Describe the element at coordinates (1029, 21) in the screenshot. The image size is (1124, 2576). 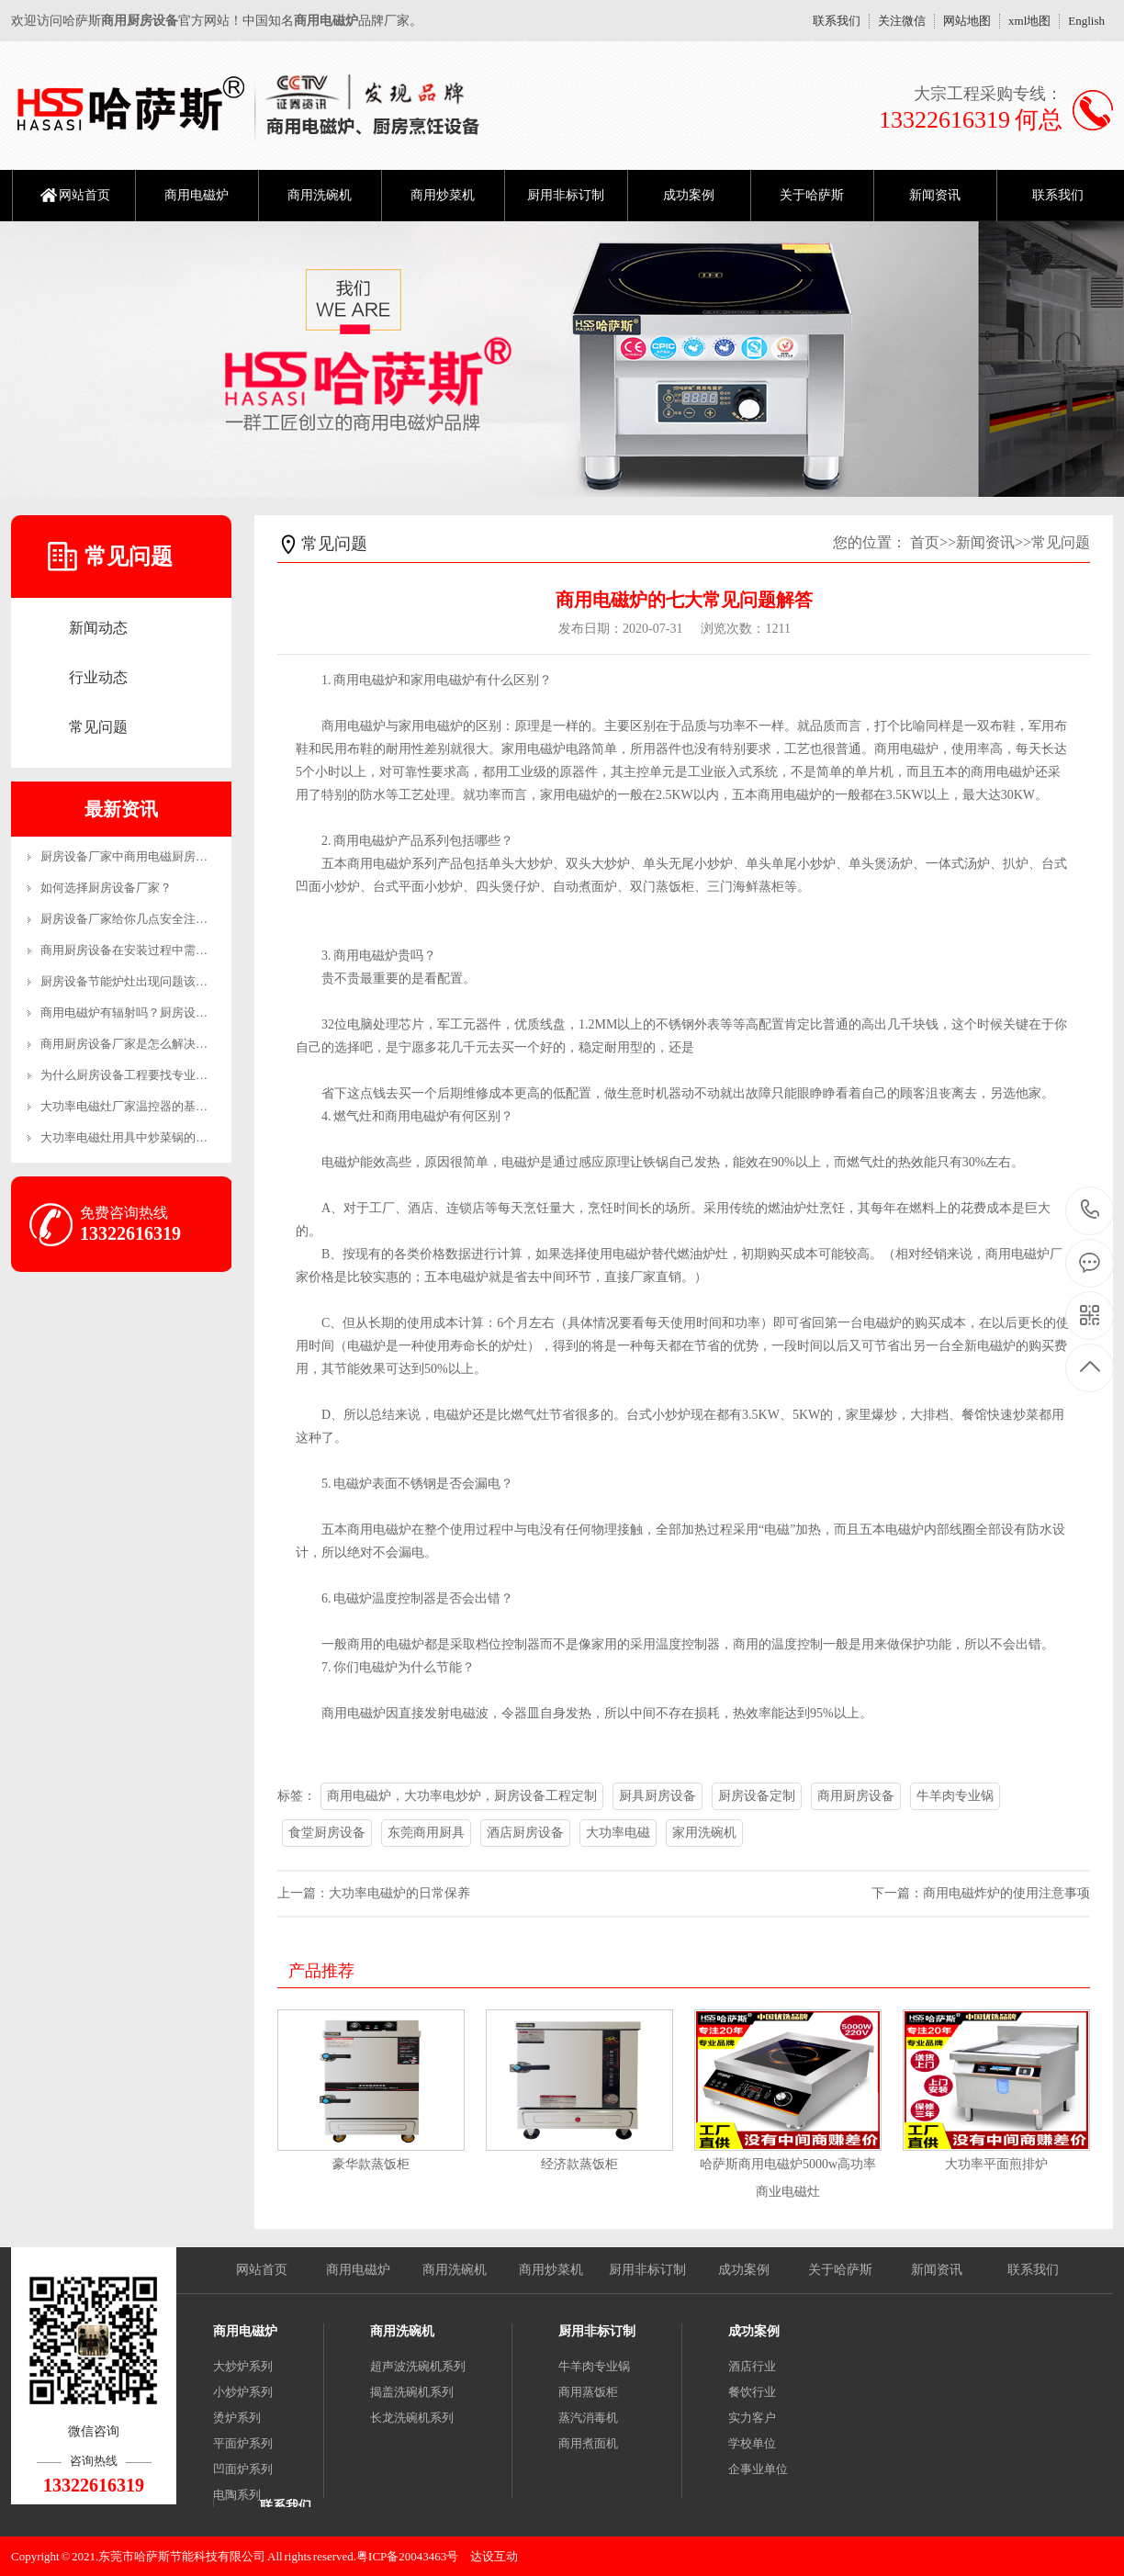
I see `xml地图` at that location.